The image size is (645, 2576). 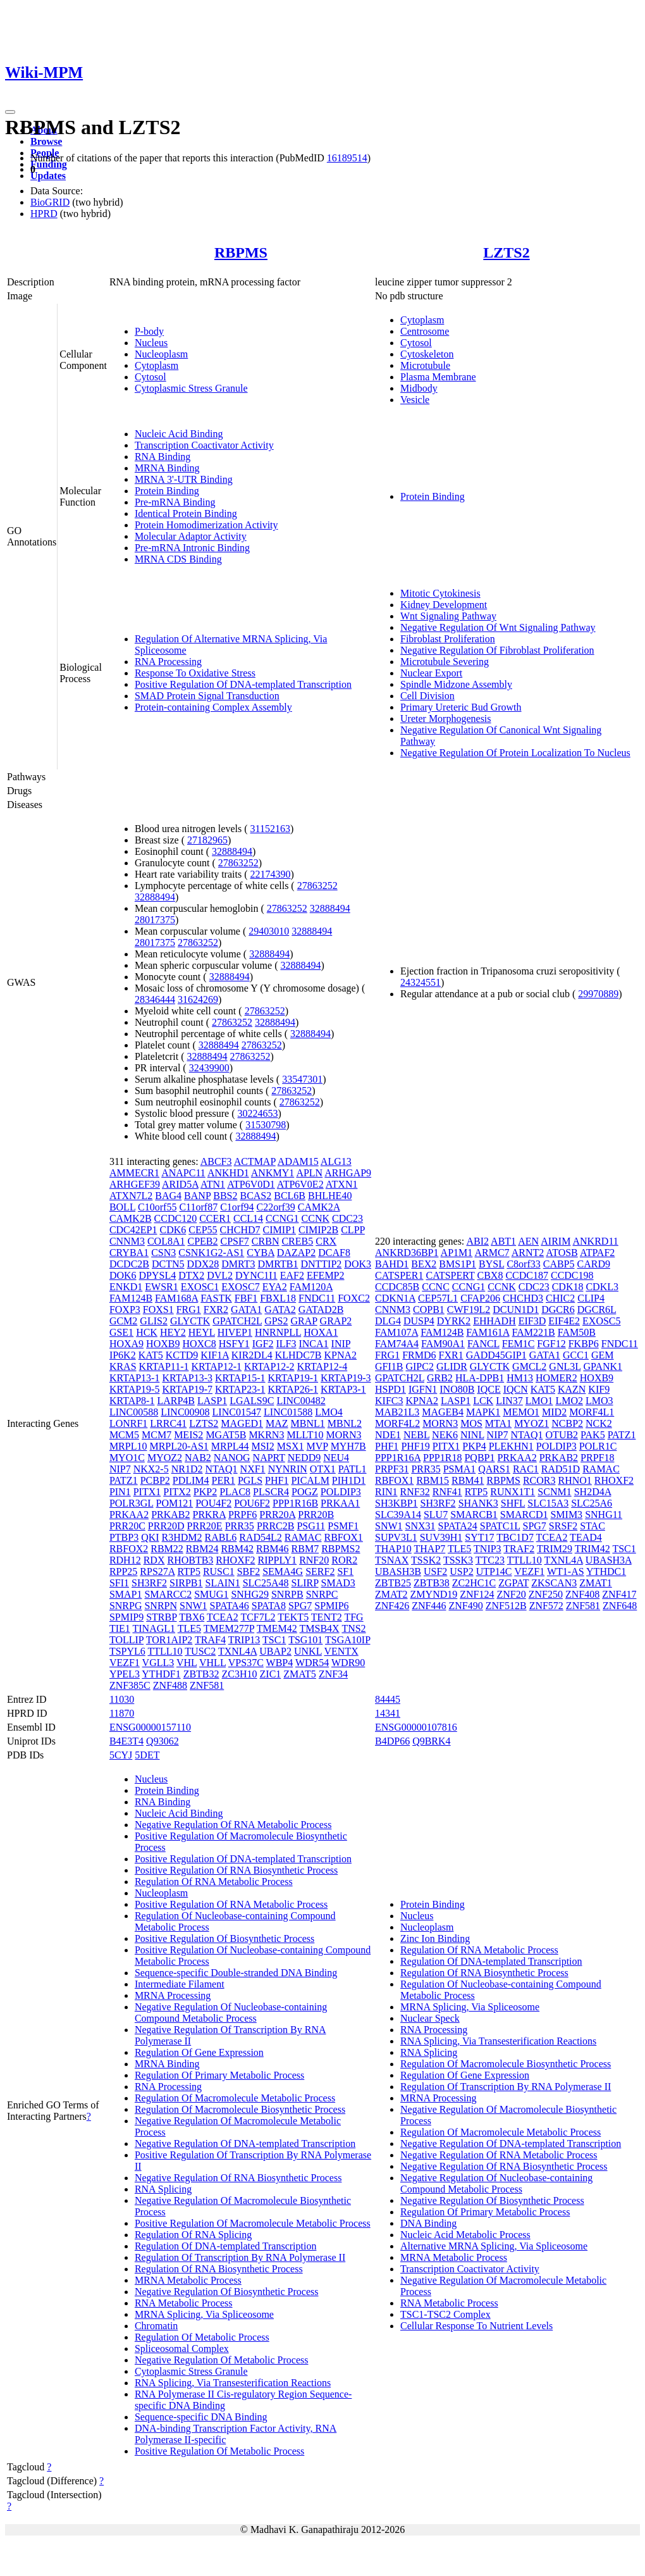 What do you see at coordinates (219, 2451) in the screenshot?
I see `Positive Regulation Of Metabolic Process` at bounding box center [219, 2451].